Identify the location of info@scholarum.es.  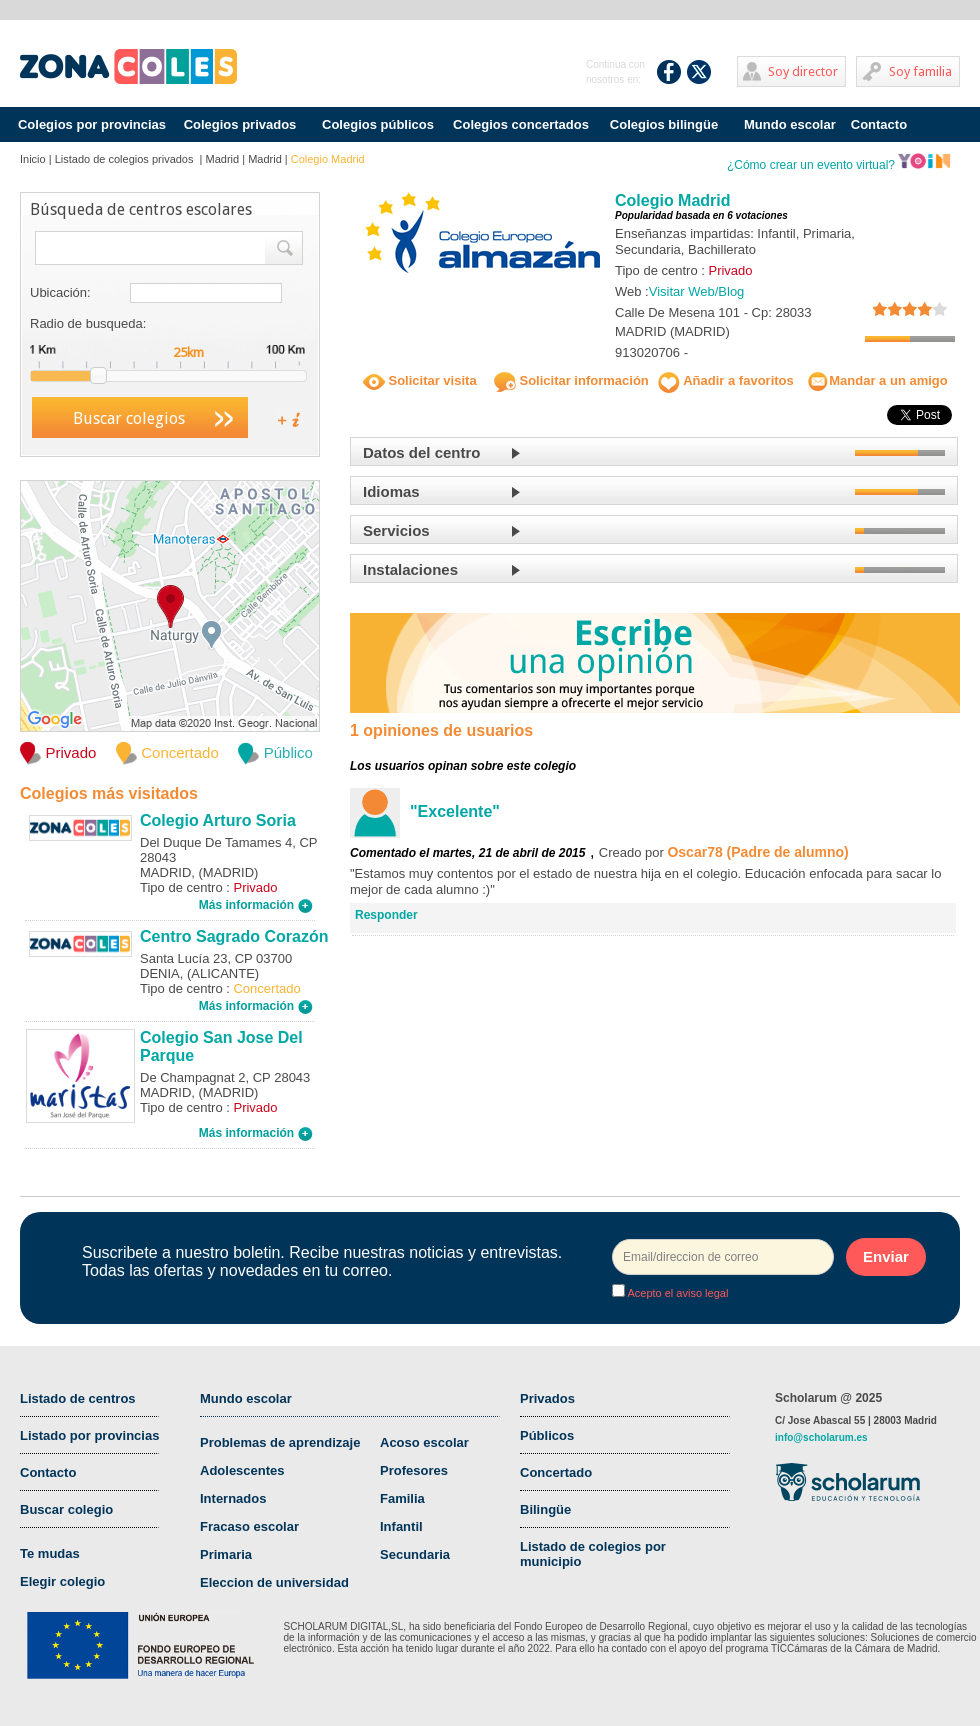
(821, 1437).